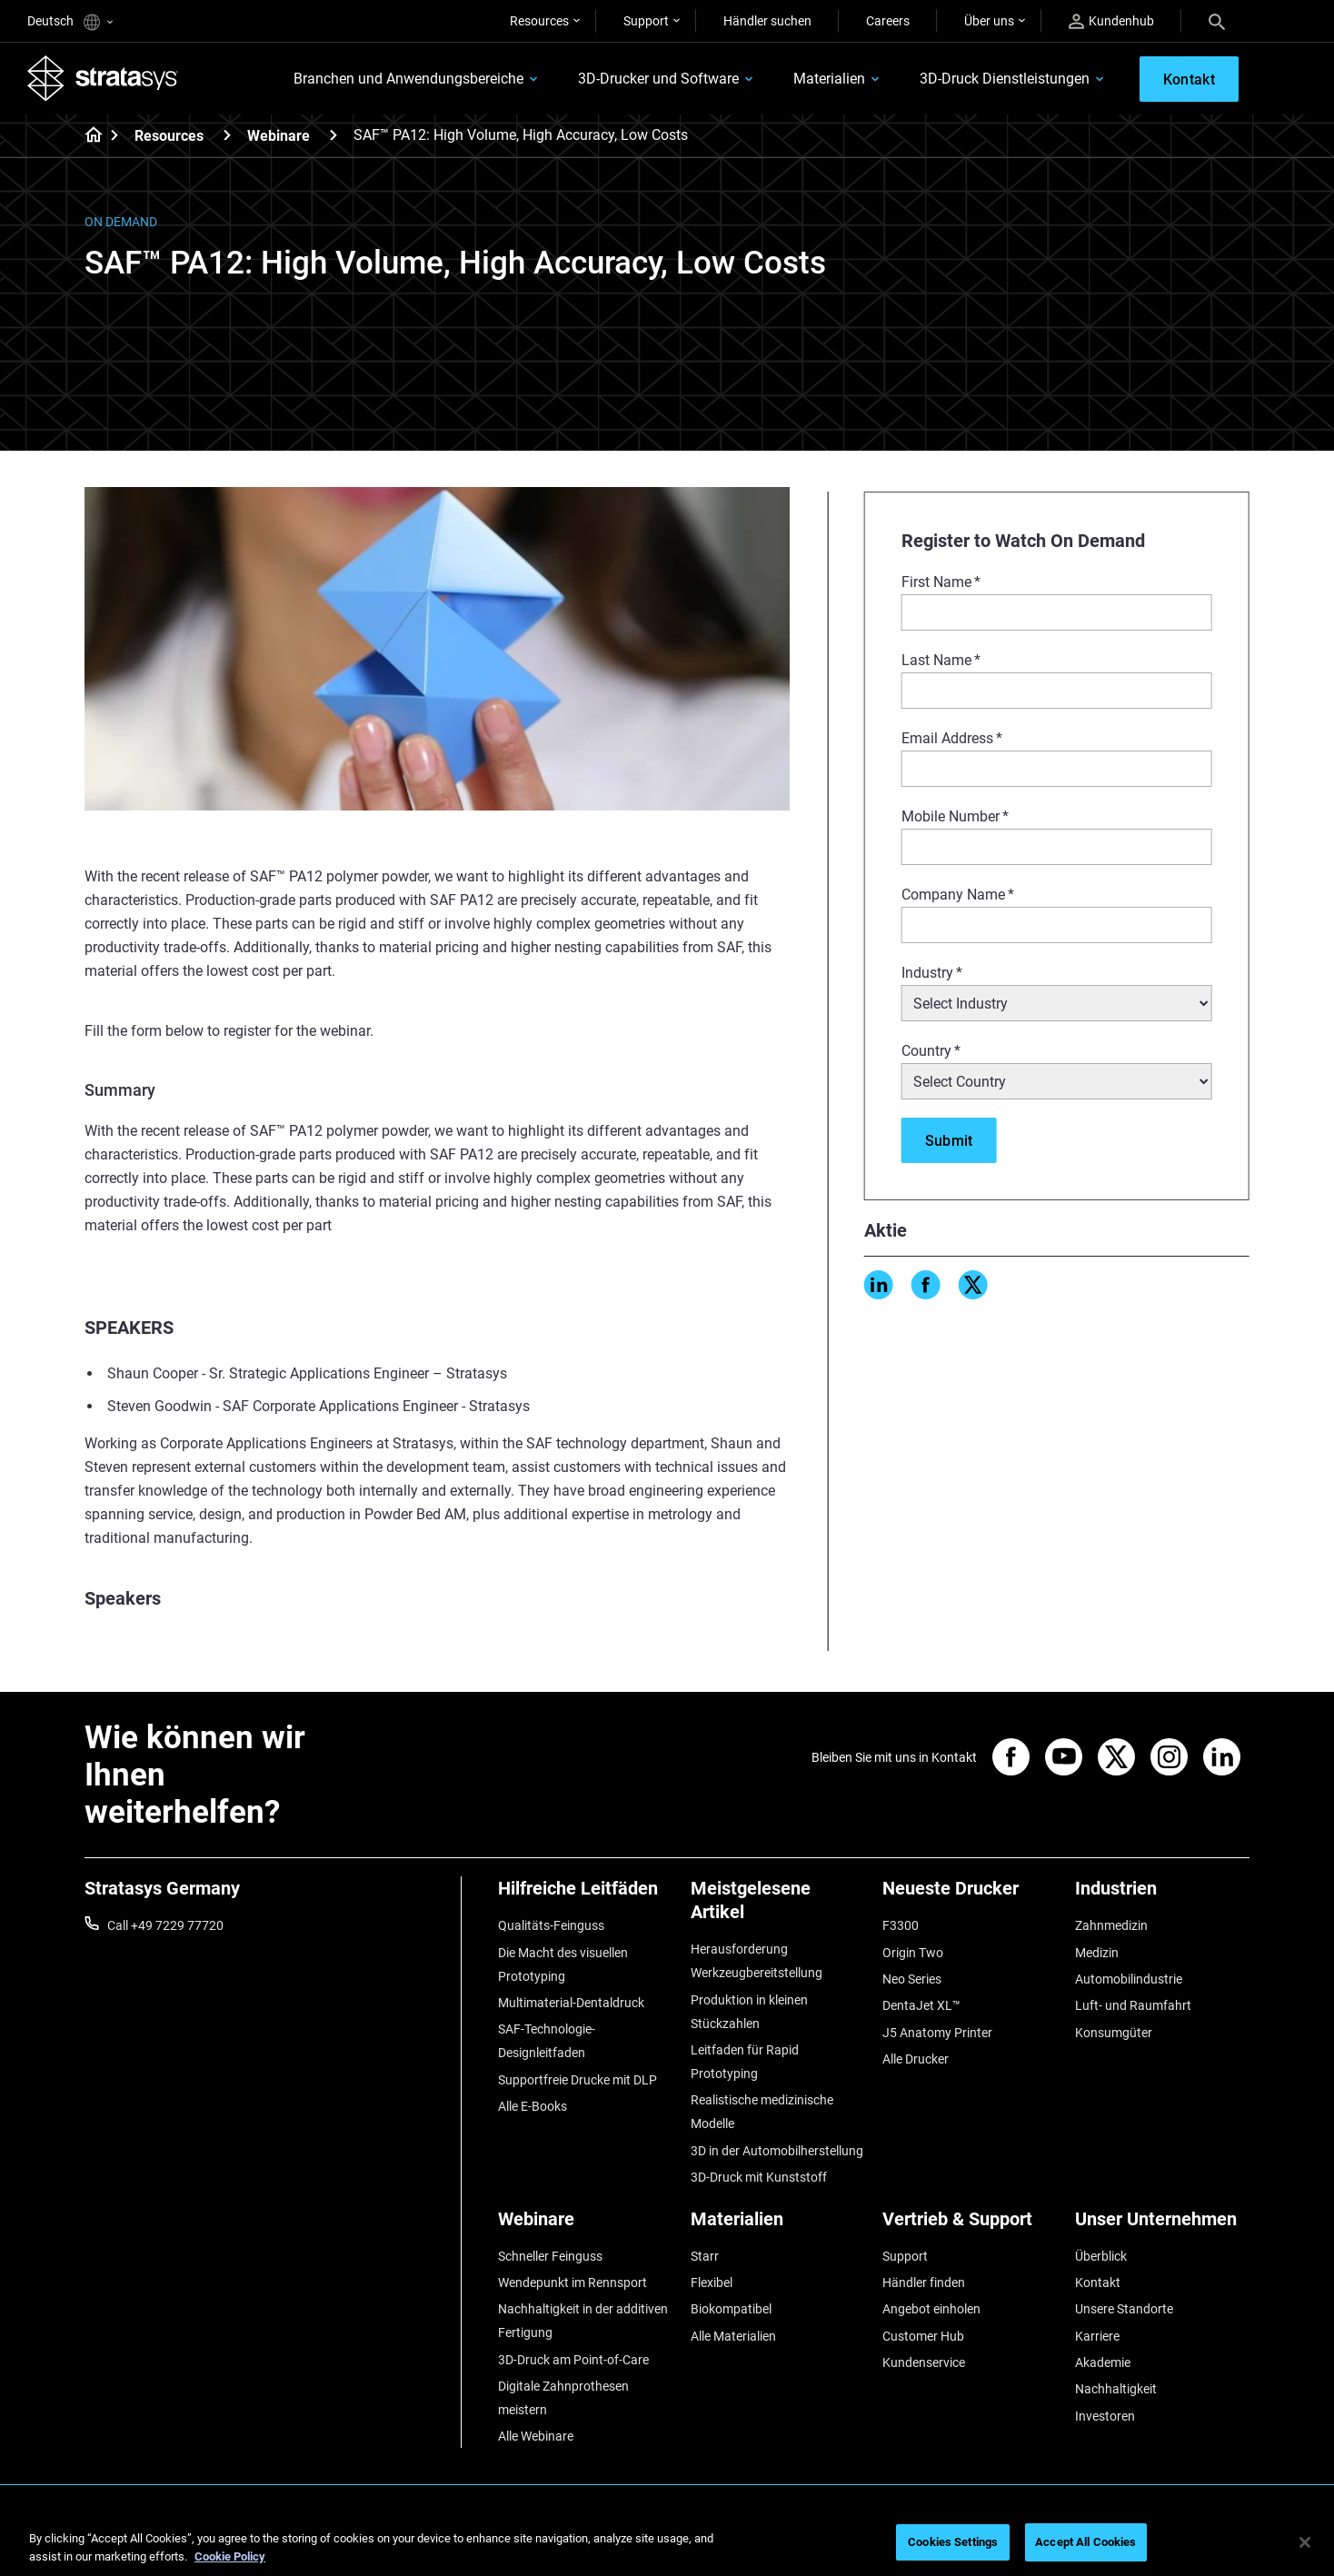 The image size is (1334, 2576). I want to click on 3D in der Automobilherstellung, so click(777, 2150).